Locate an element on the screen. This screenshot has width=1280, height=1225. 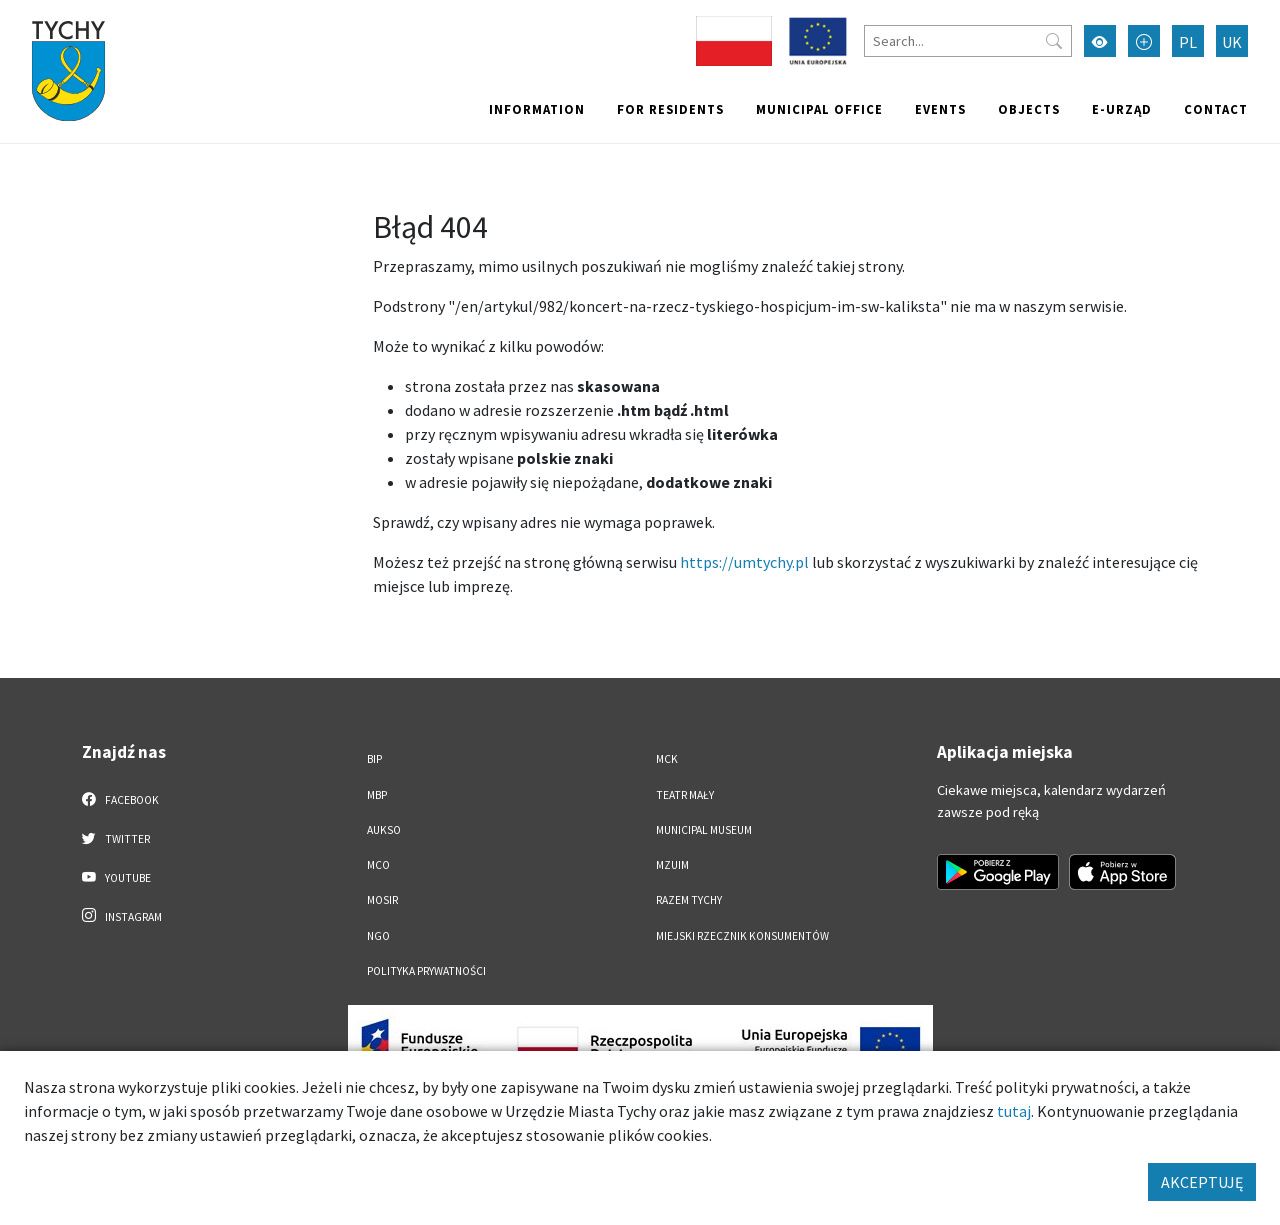
MBP is located at coordinates (377, 795).